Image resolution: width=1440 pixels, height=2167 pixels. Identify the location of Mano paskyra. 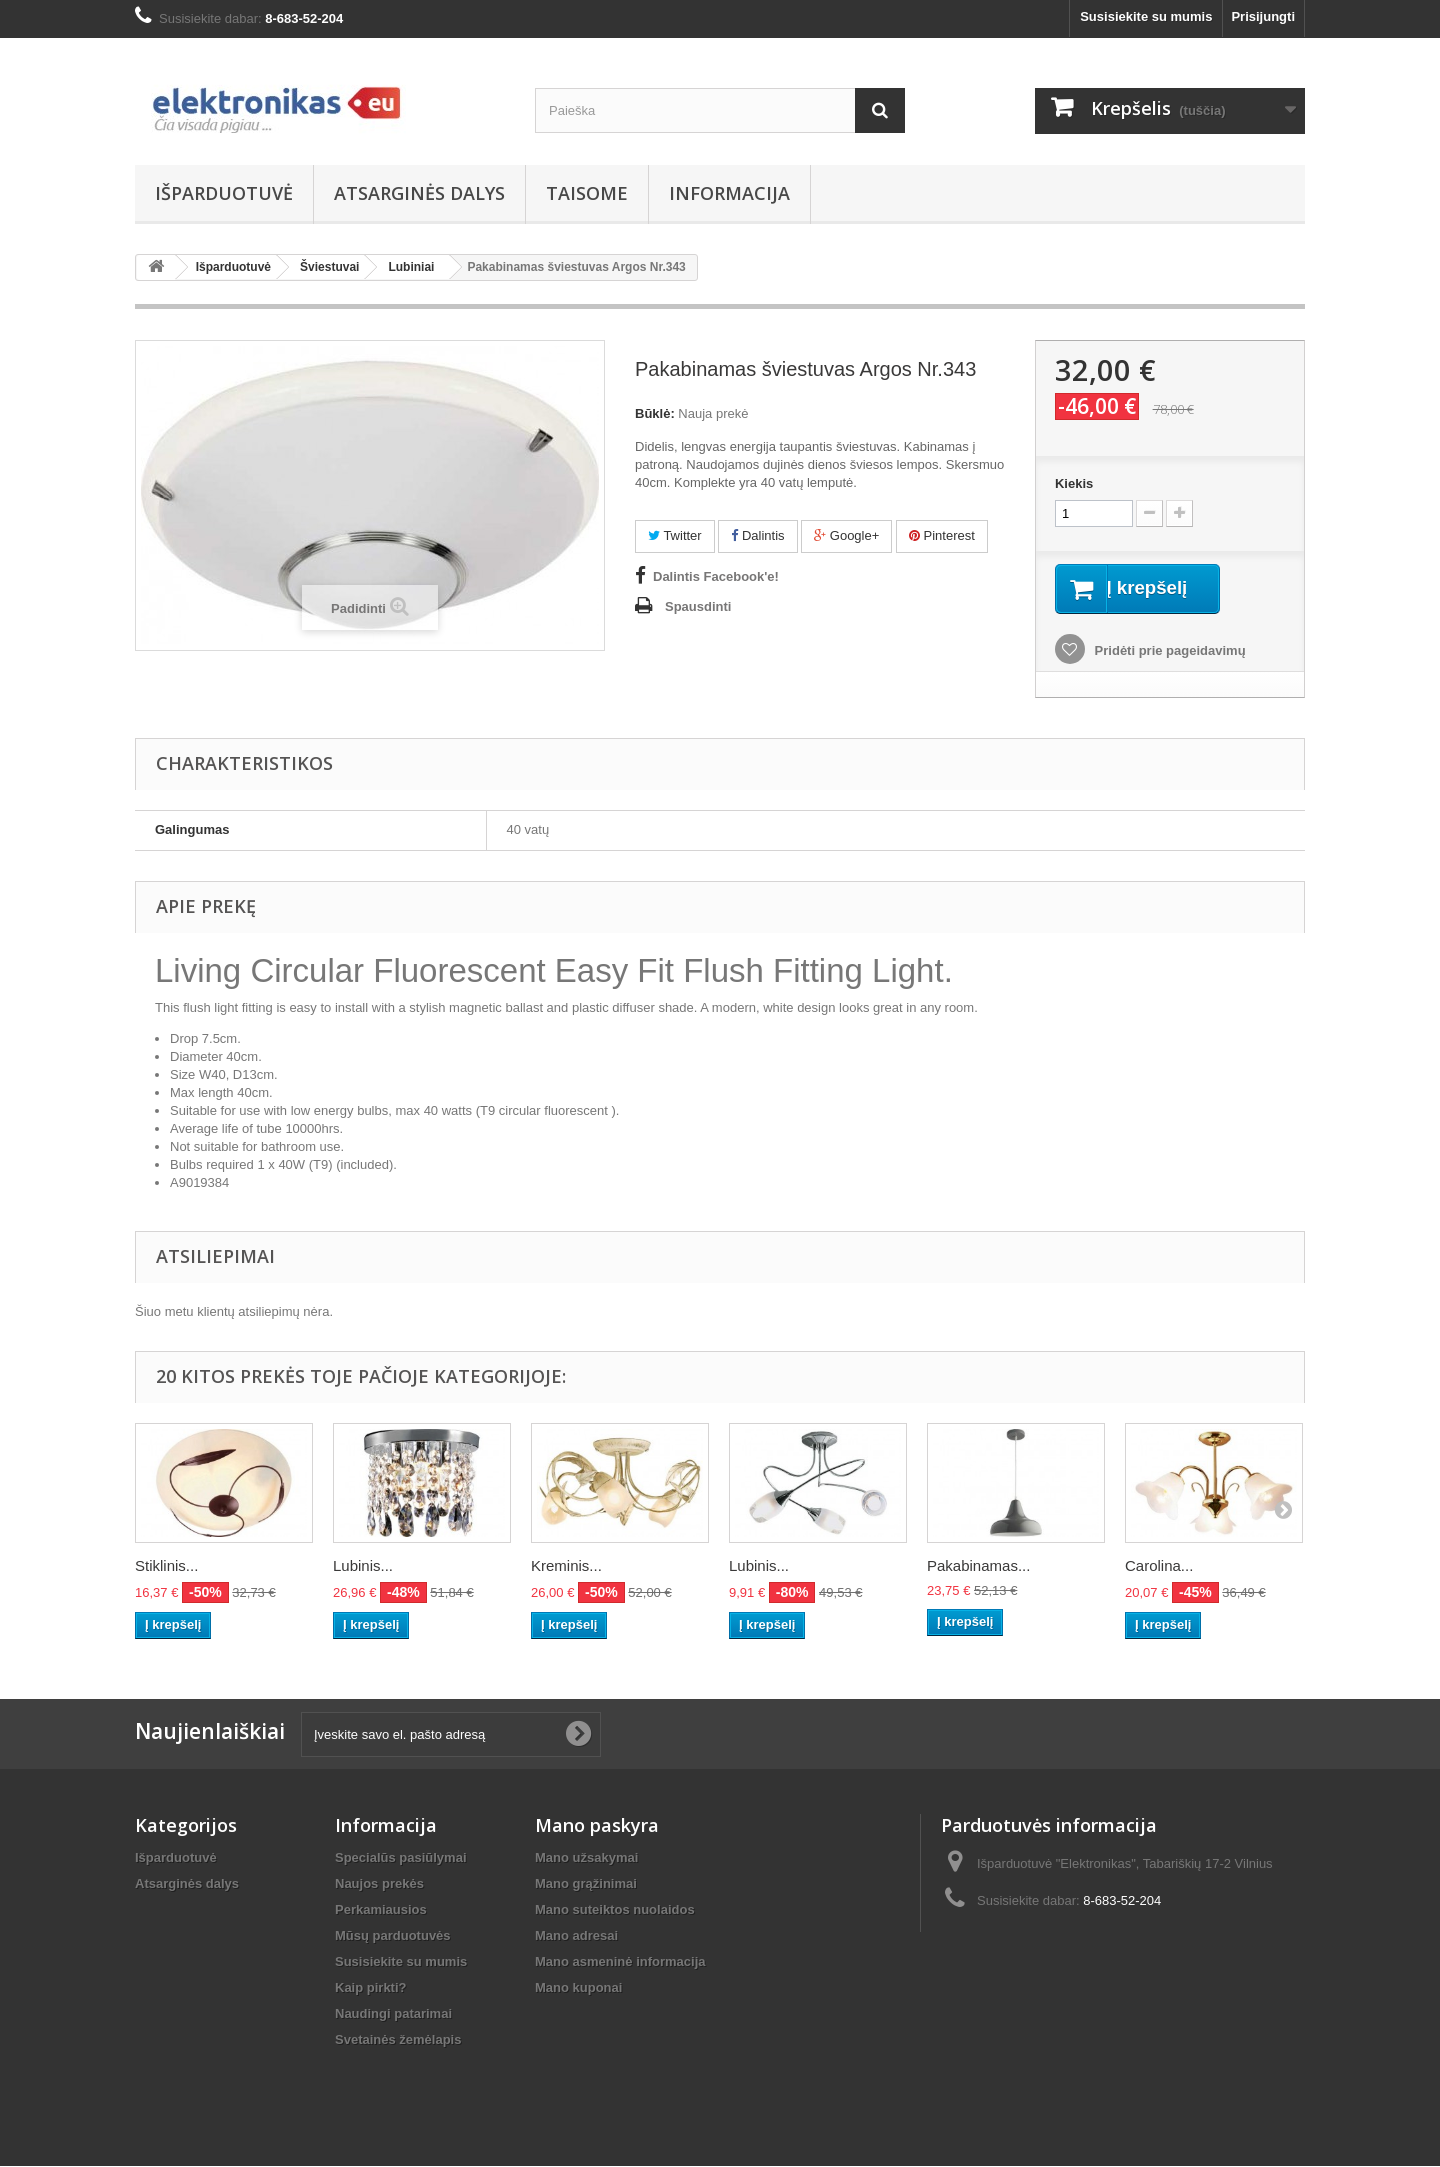
(597, 1826).